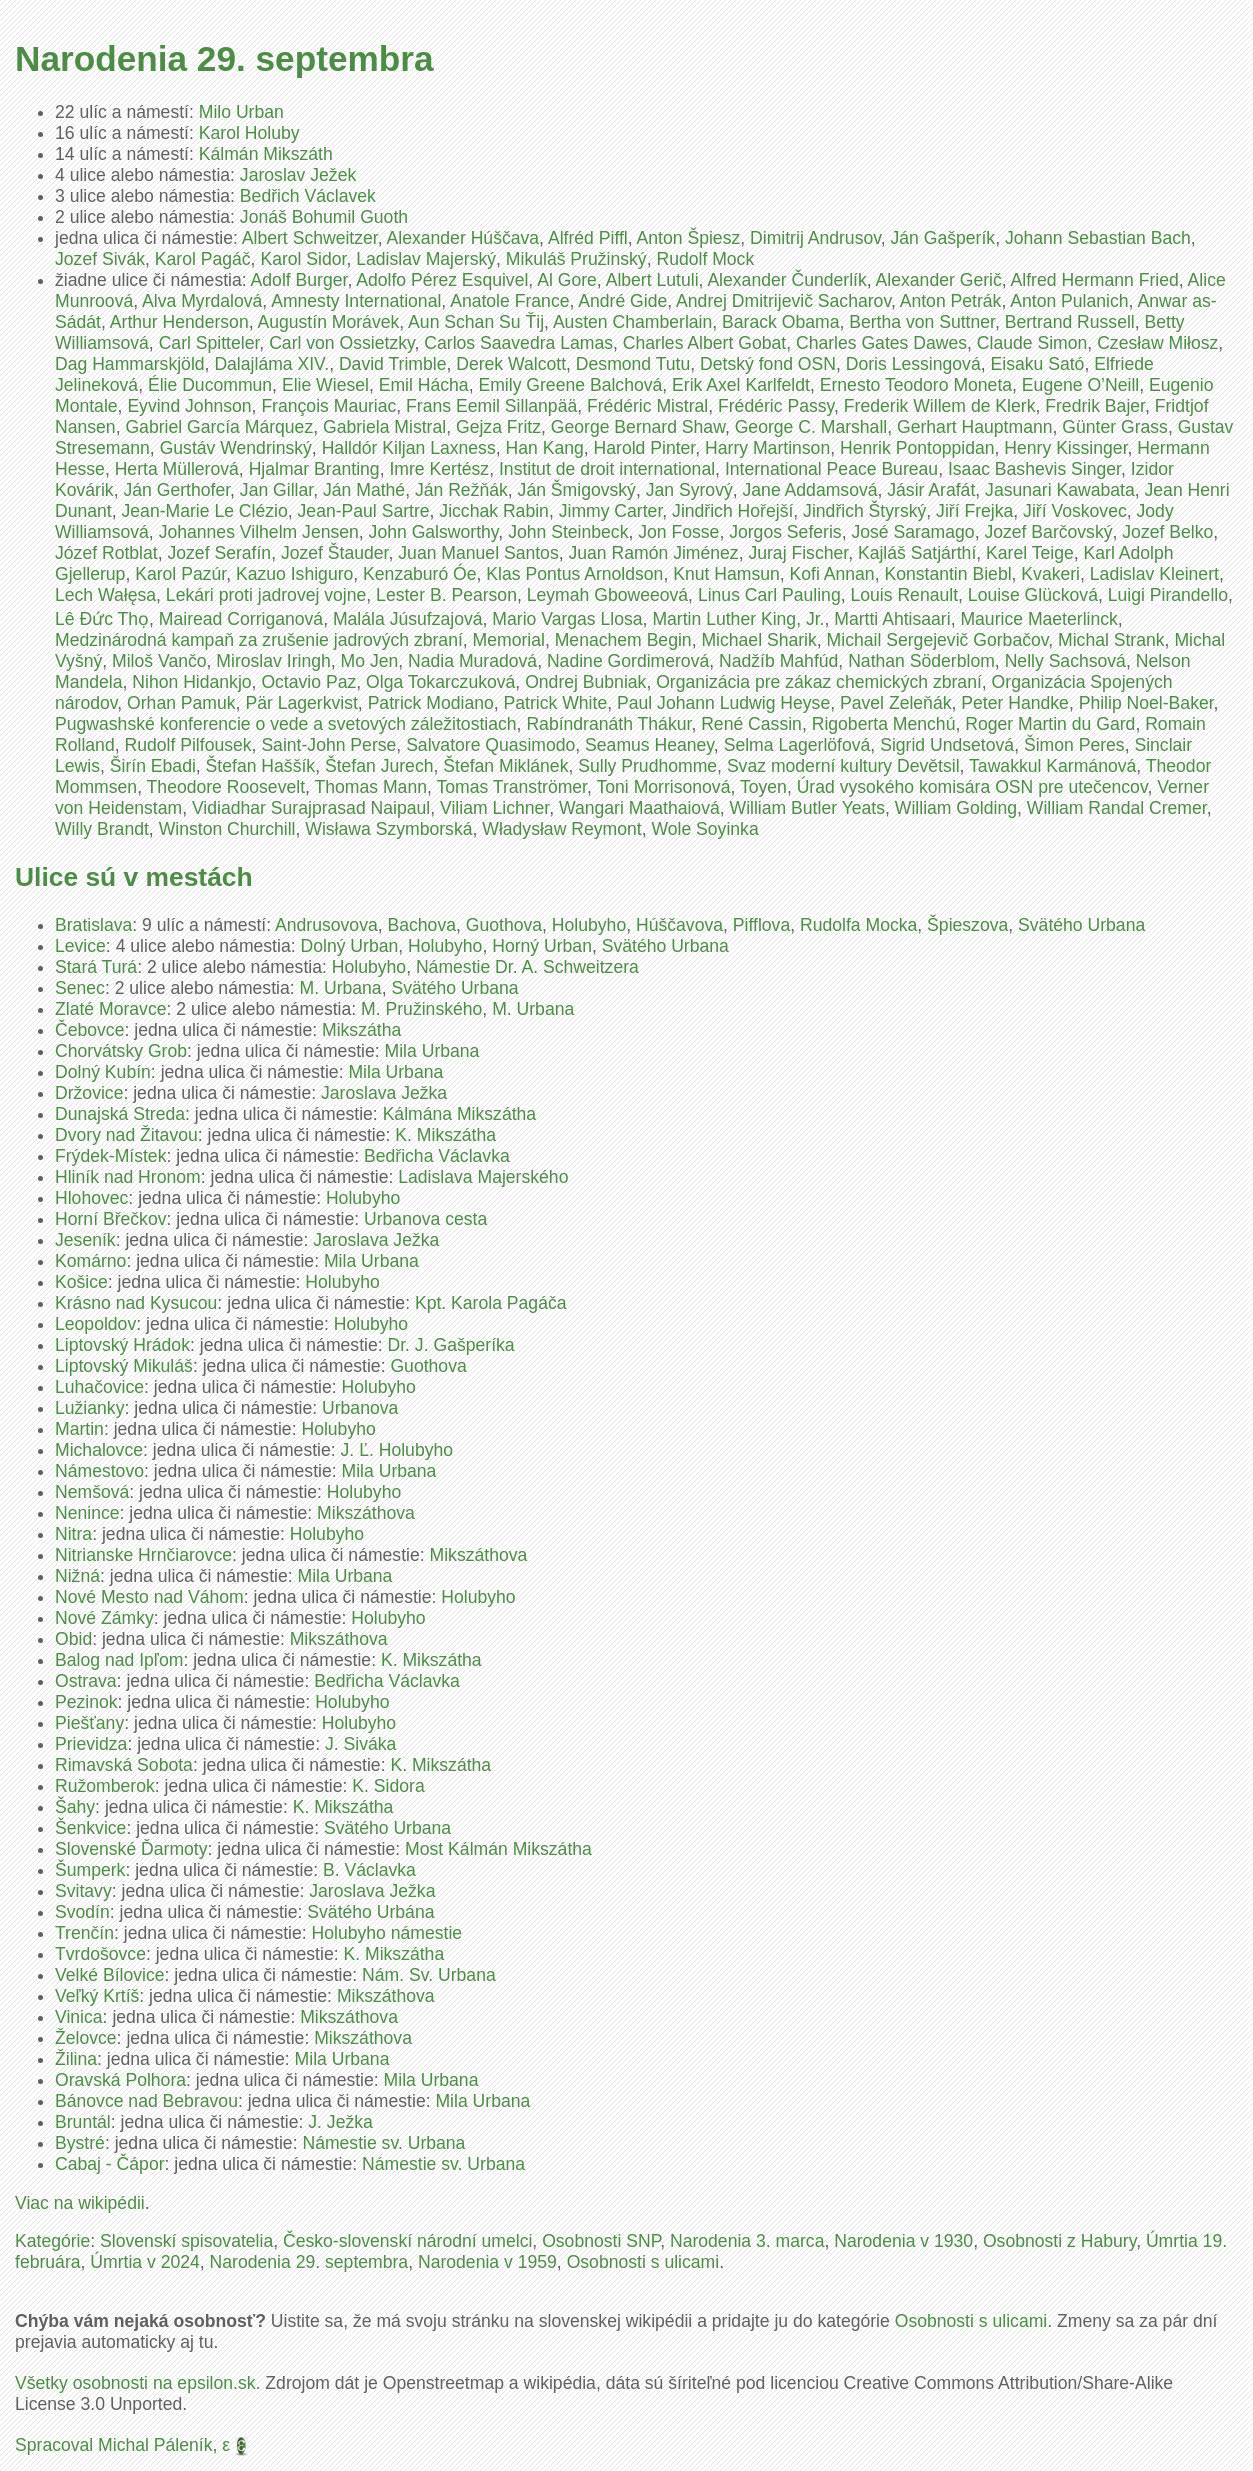  I want to click on Ondrej Bubniak, so click(585, 682).